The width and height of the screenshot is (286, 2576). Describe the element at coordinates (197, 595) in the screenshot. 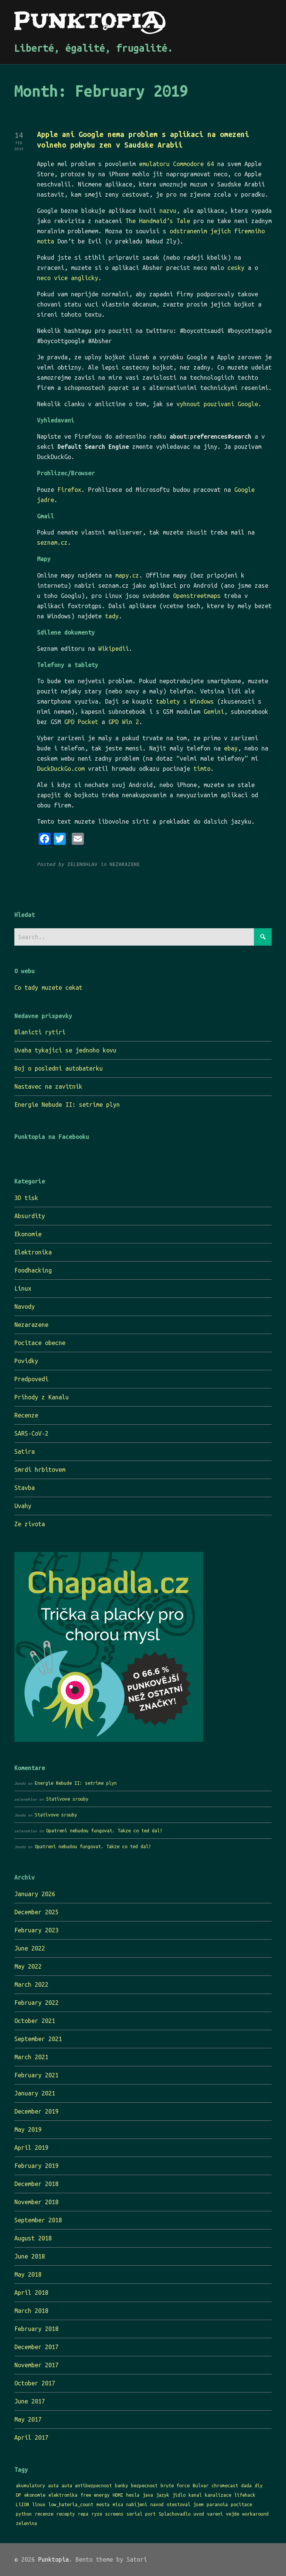

I see `Openstreetmaps` at that location.